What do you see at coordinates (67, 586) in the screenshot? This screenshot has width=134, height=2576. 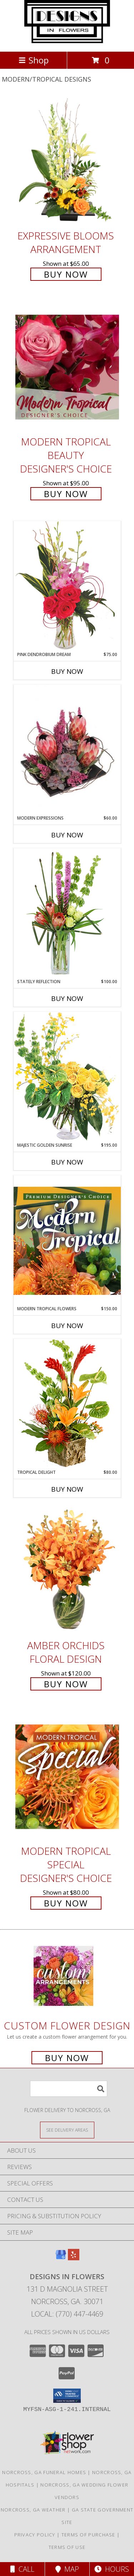 I see `[View Pink Dendrobium Dream Floral Design Info]` at bounding box center [67, 586].